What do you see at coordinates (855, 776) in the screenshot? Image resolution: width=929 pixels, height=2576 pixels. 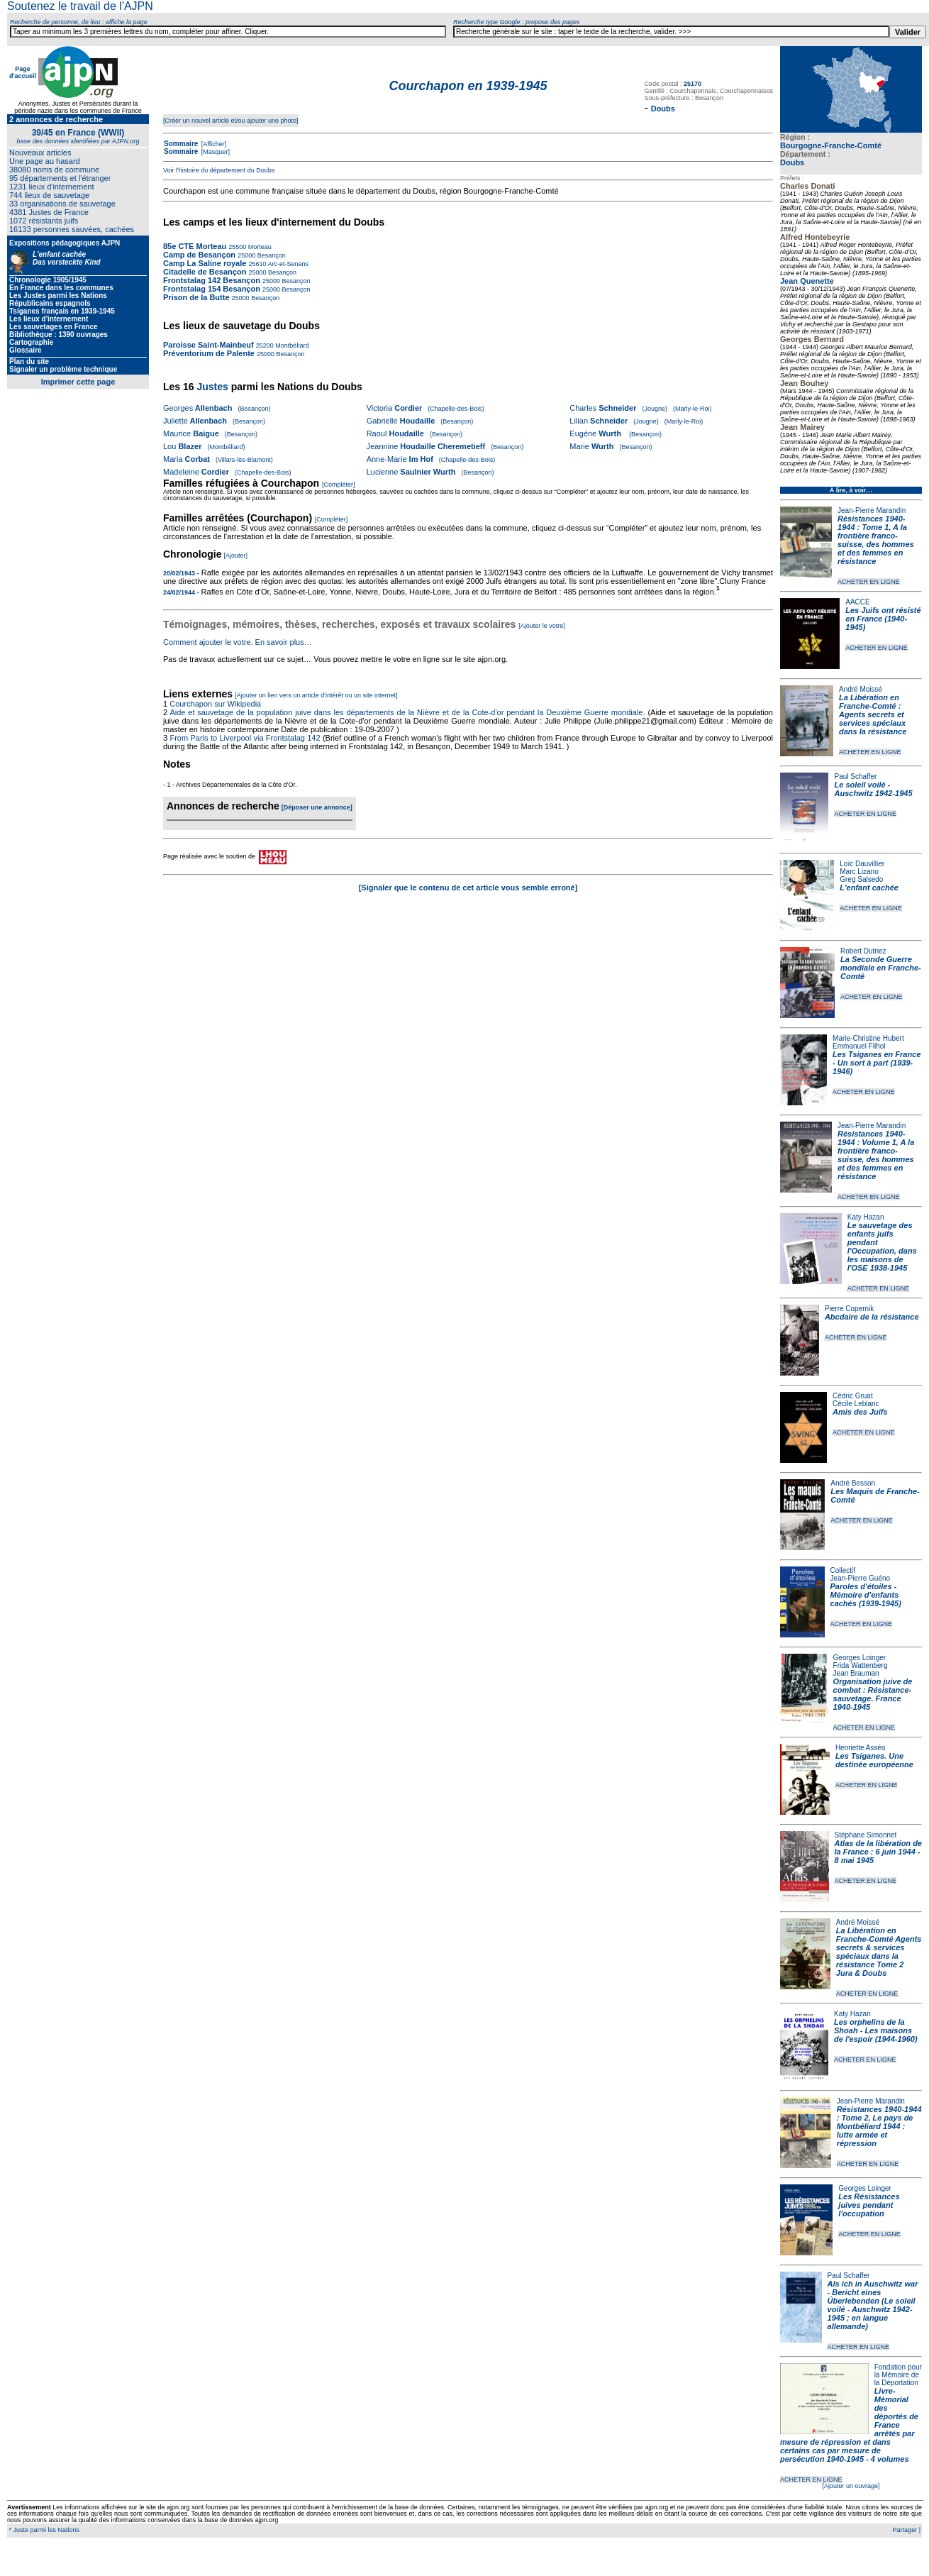 I see `Paul Schaffer` at bounding box center [855, 776].